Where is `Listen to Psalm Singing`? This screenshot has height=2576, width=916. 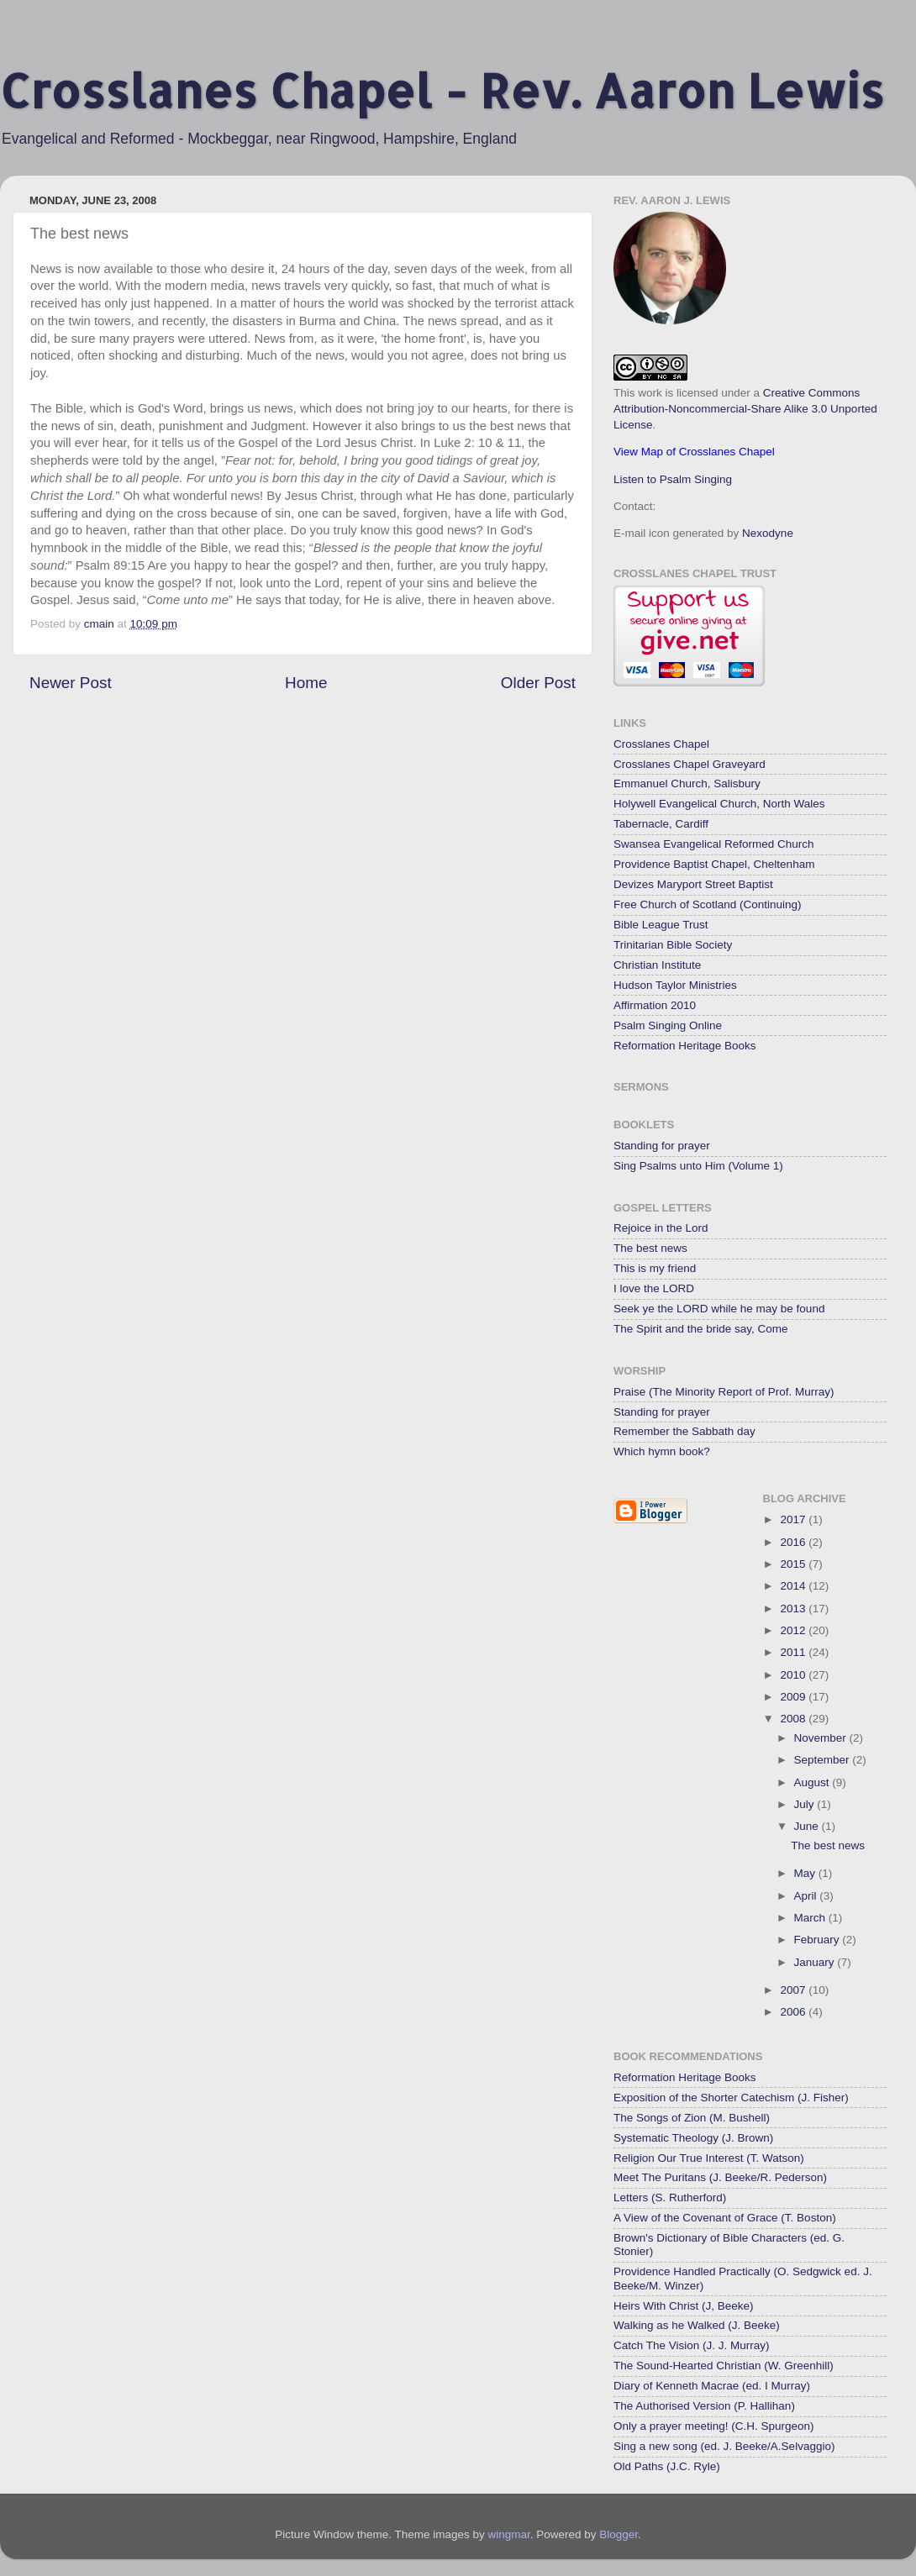 Listen to Psalm Singing is located at coordinates (672, 479).